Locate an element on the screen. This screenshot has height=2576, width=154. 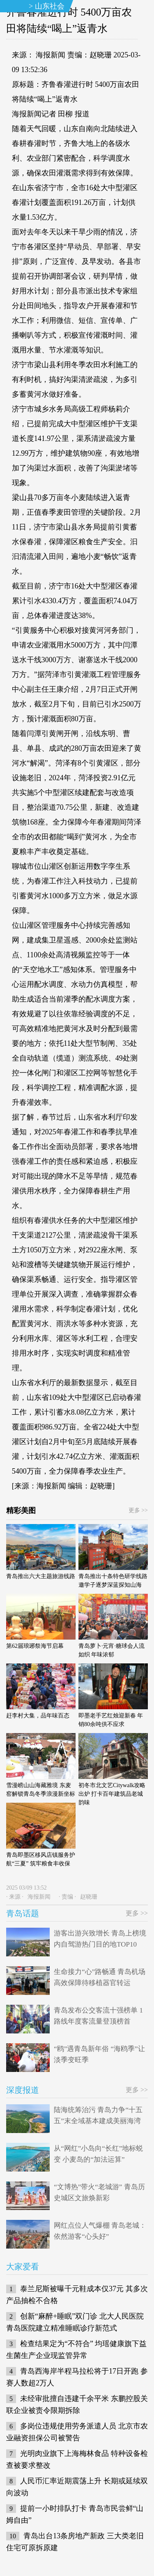
青岛话题 is located at coordinates (22, 1913).